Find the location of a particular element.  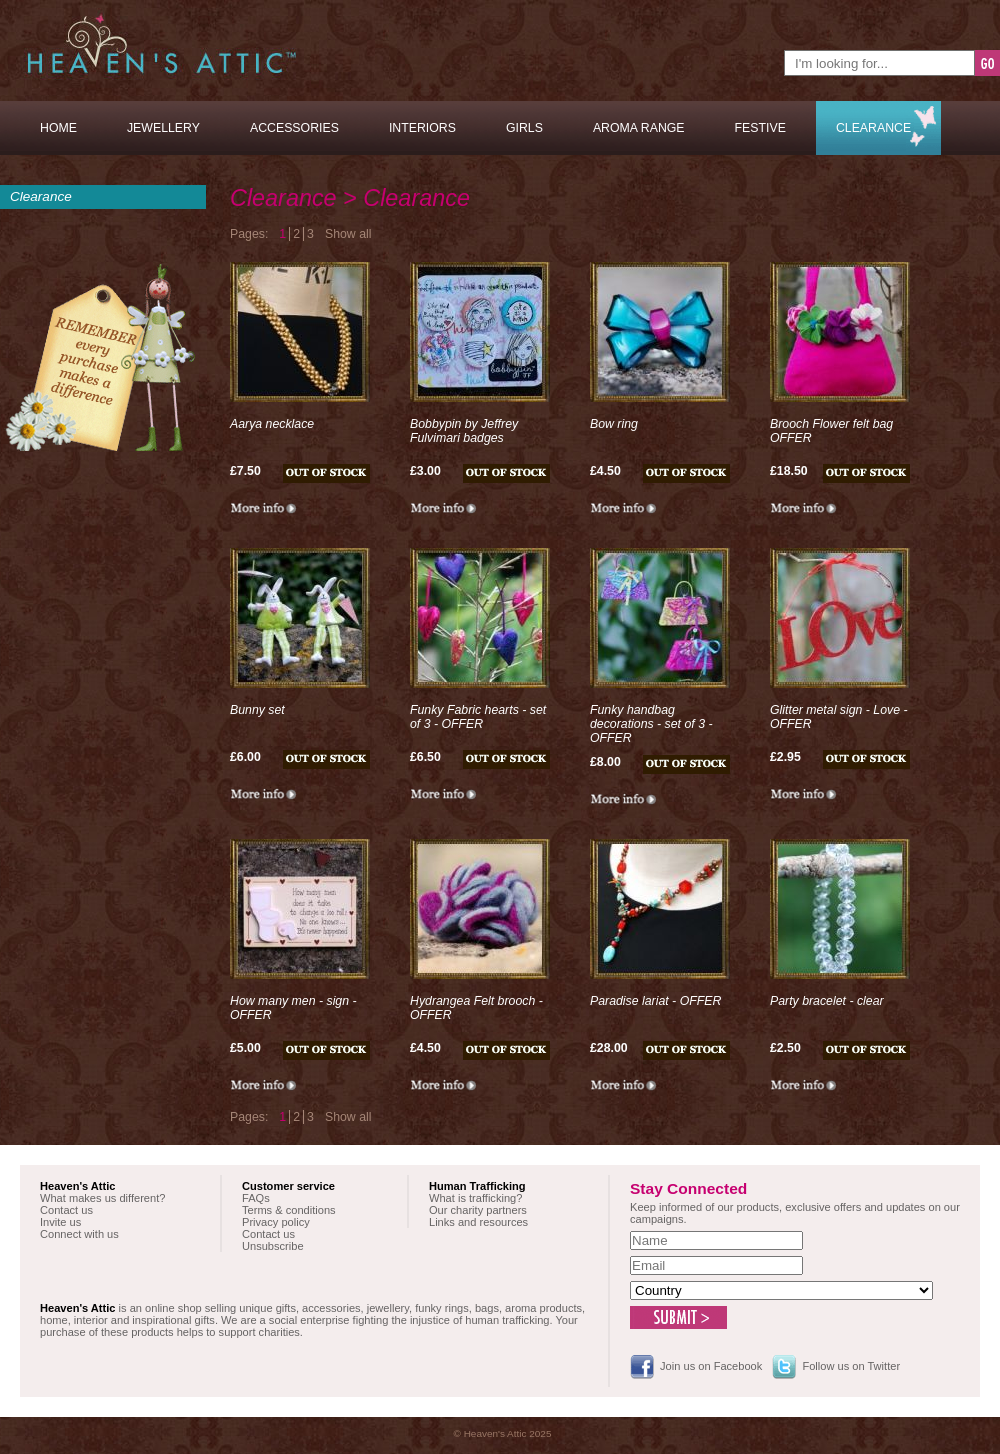

FAQs is located at coordinates (256, 1198).